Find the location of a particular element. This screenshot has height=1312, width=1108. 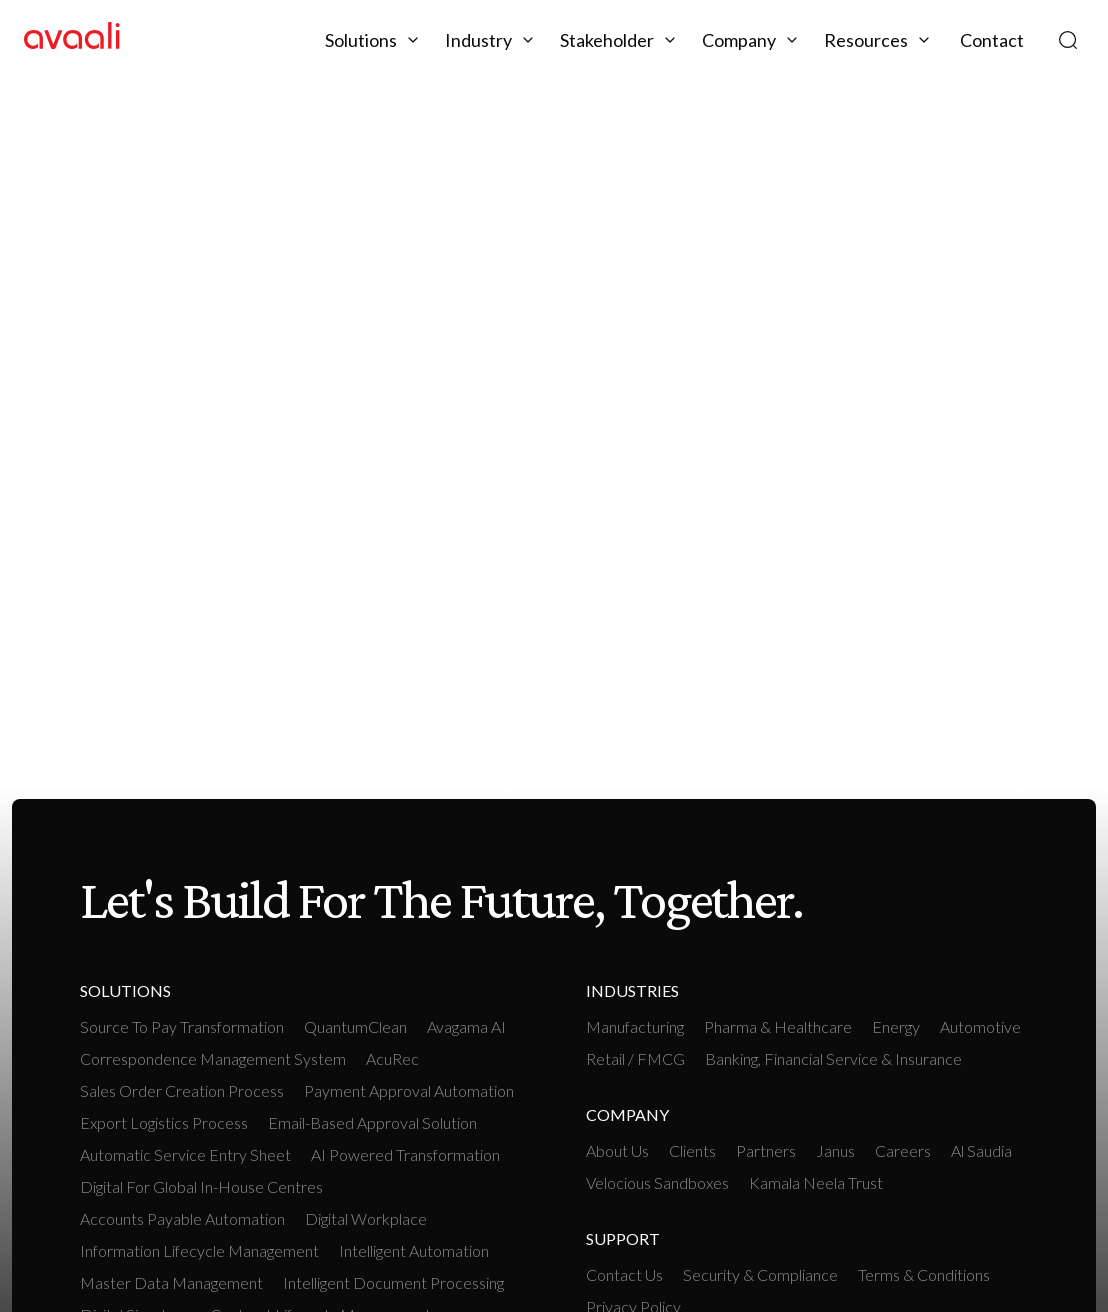

[home] is located at coordinates (72, 39).